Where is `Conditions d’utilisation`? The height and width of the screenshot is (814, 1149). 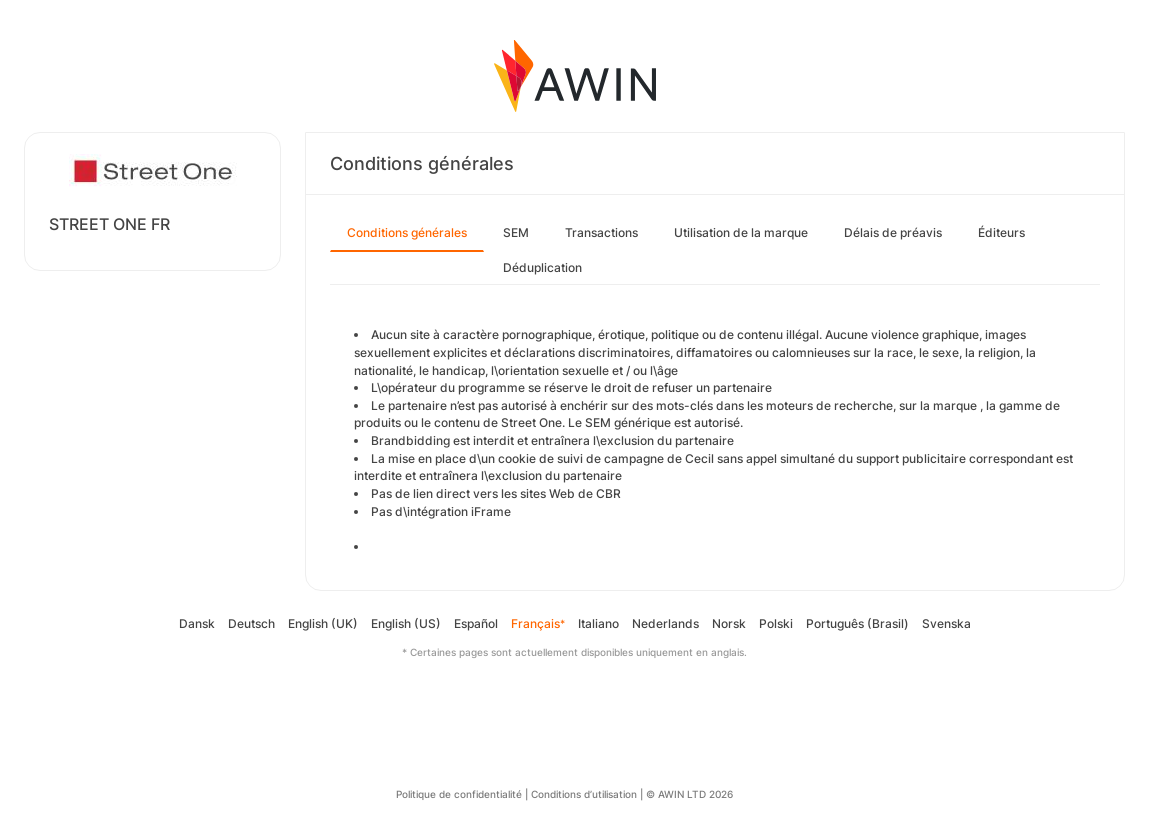 Conditions d’utilisation is located at coordinates (584, 794).